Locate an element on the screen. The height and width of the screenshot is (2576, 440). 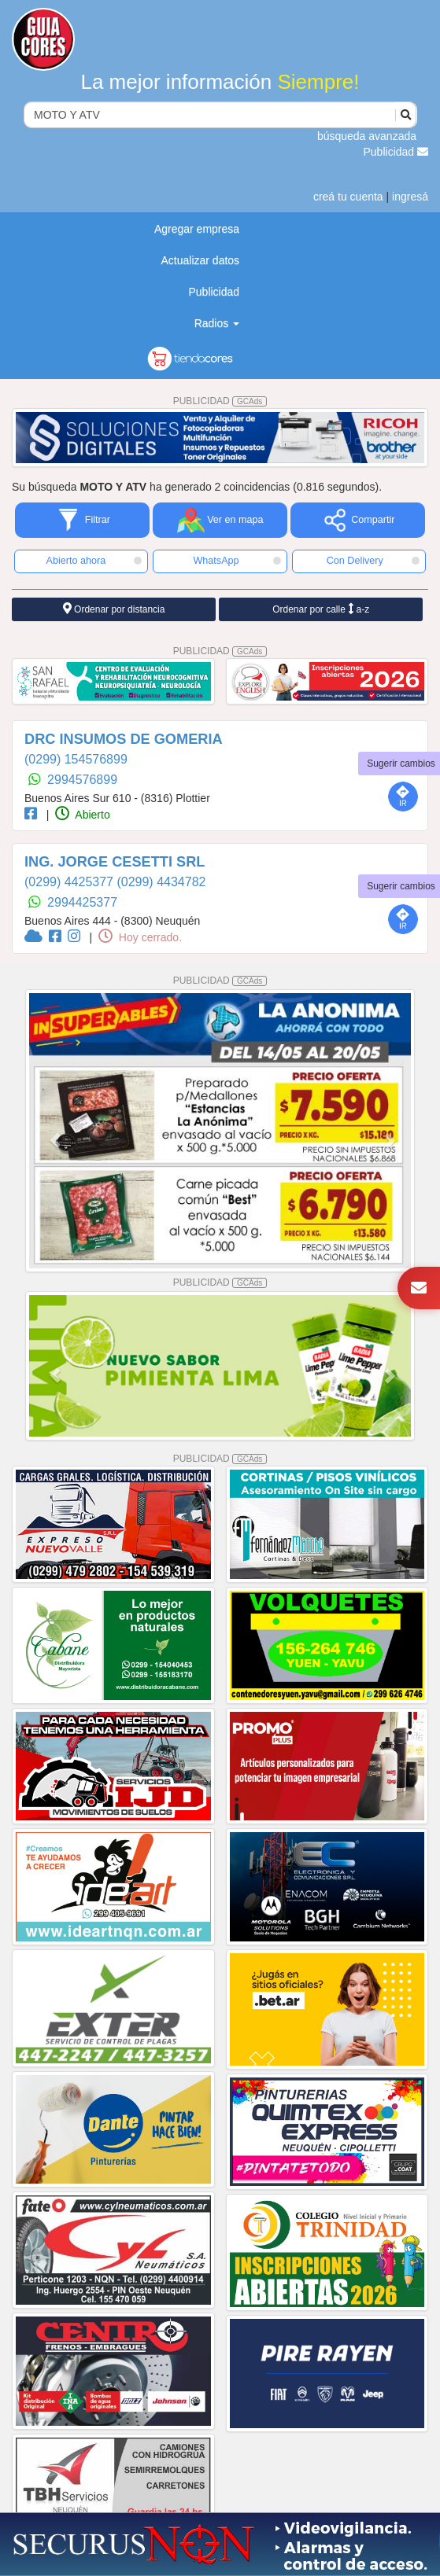
2994576899 is located at coordinates (82, 779).